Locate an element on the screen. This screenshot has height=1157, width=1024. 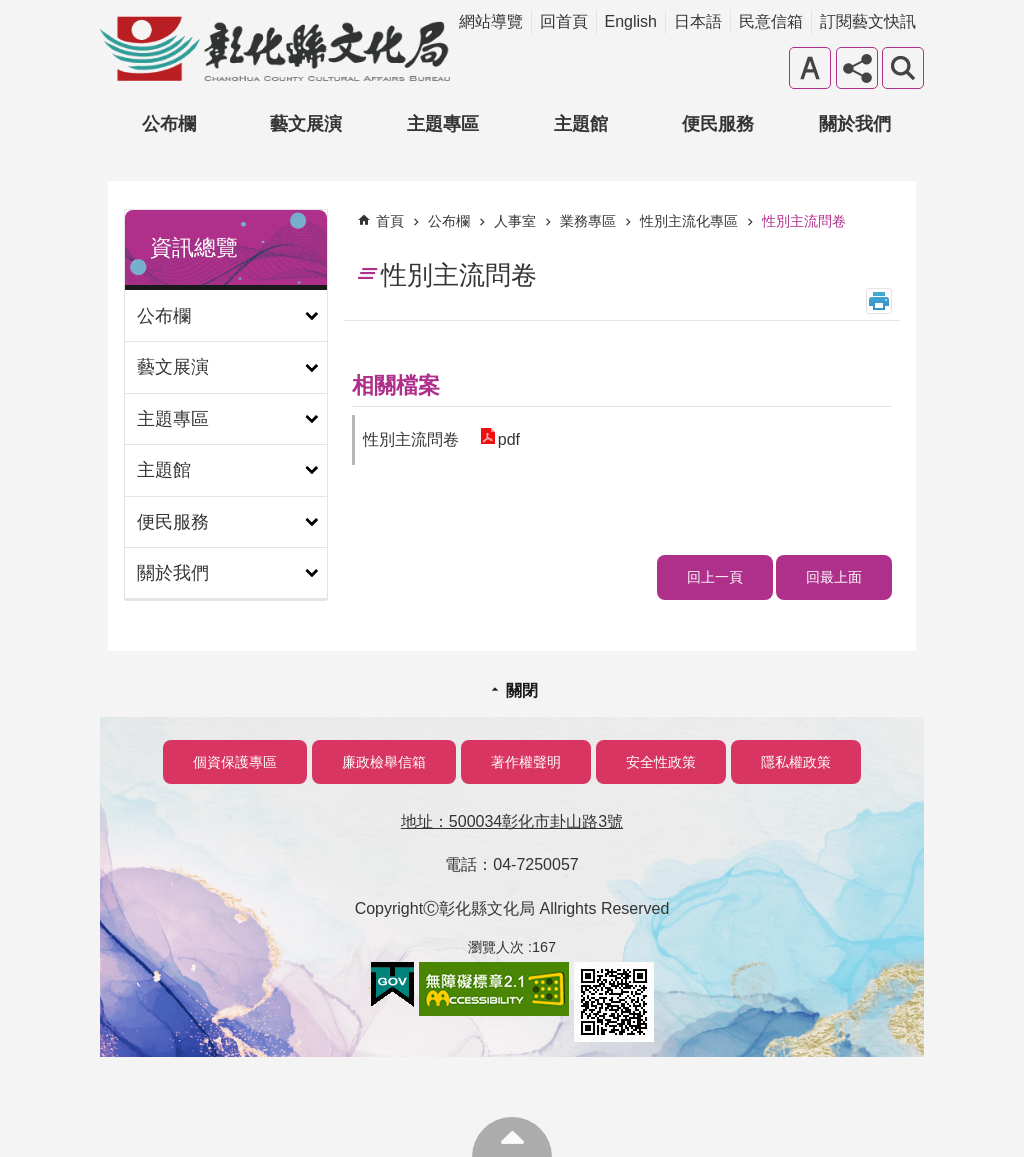
English is located at coordinates (631, 21).